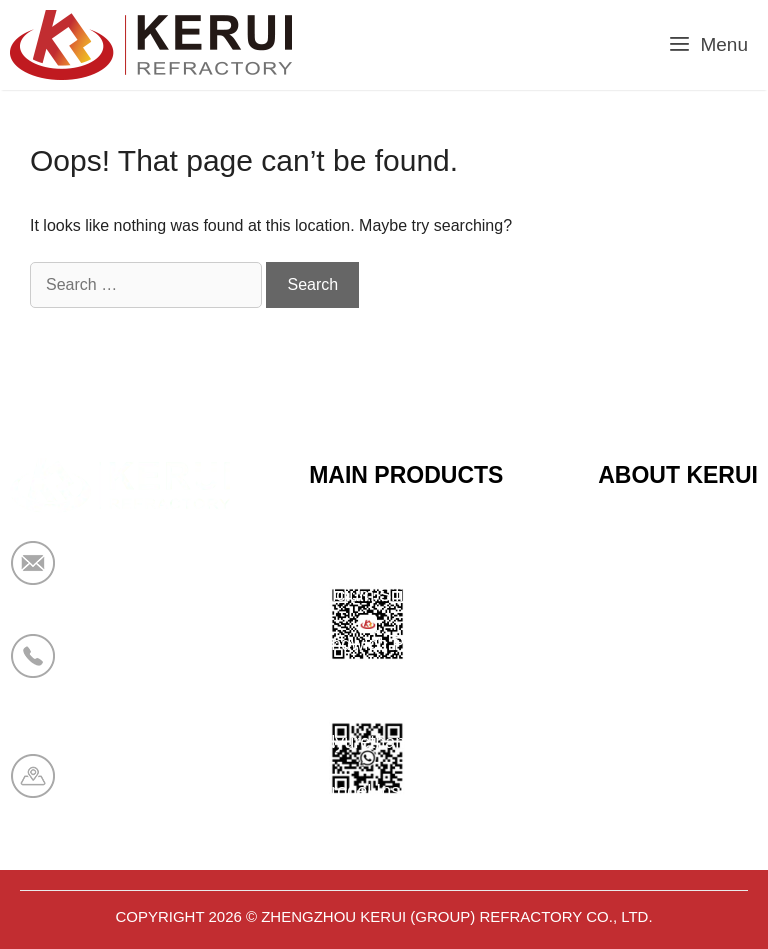 The width and height of the screenshot is (768, 949). Describe the element at coordinates (401, 644) in the screenshot. I see `Sandwich Panel Series` at that location.